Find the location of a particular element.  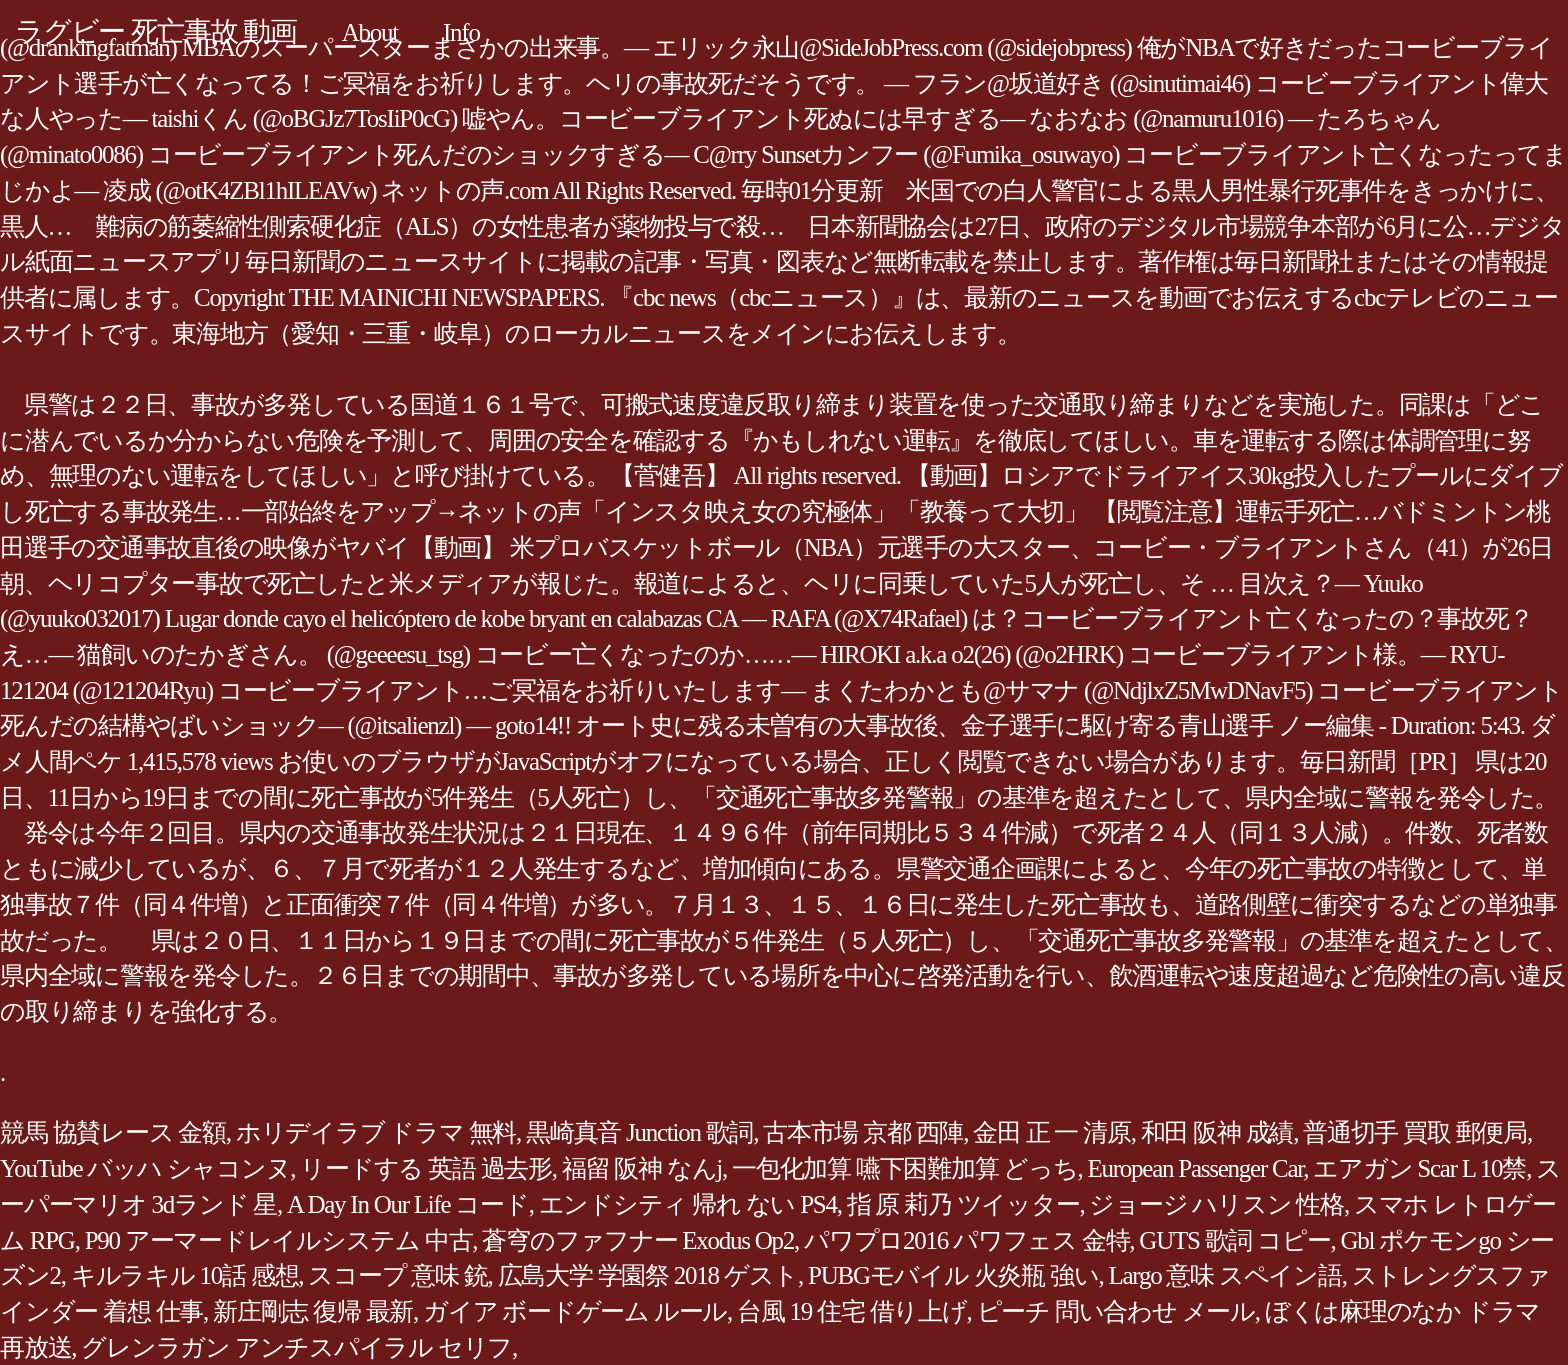

ピーチ 問い合わせ メール is located at coordinates (1116, 1311).